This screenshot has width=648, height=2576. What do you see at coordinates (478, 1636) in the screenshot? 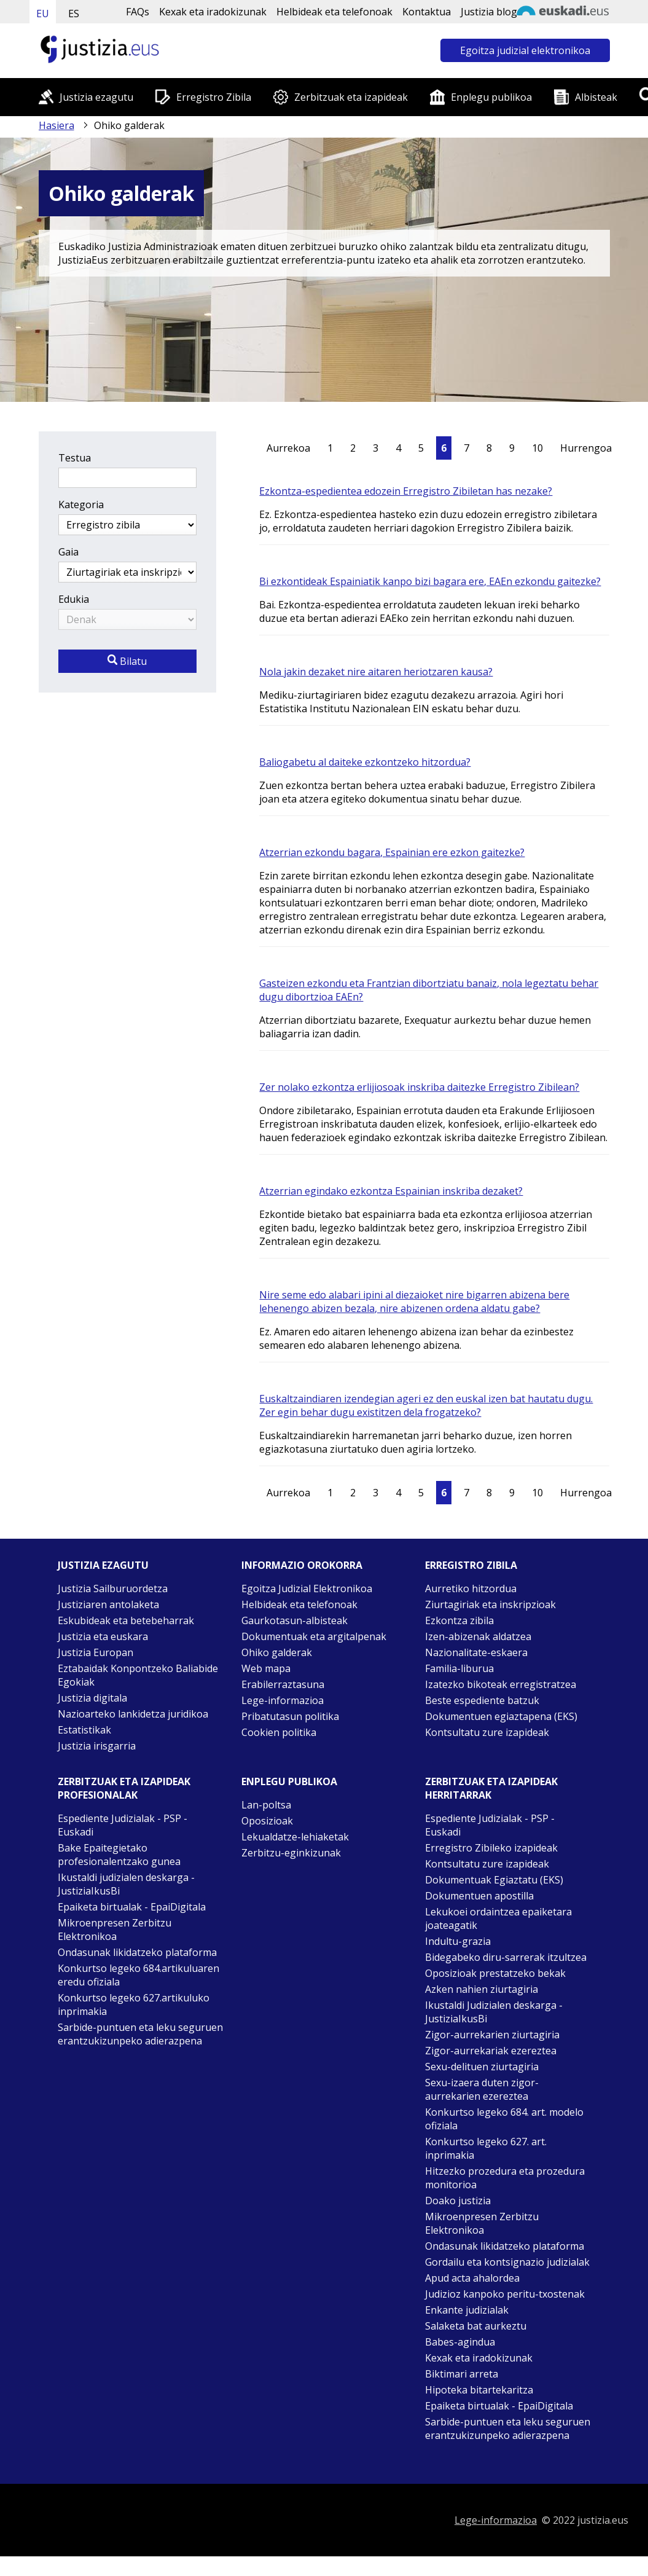
I see `Izen-abizenak aldatzea` at bounding box center [478, 1636].